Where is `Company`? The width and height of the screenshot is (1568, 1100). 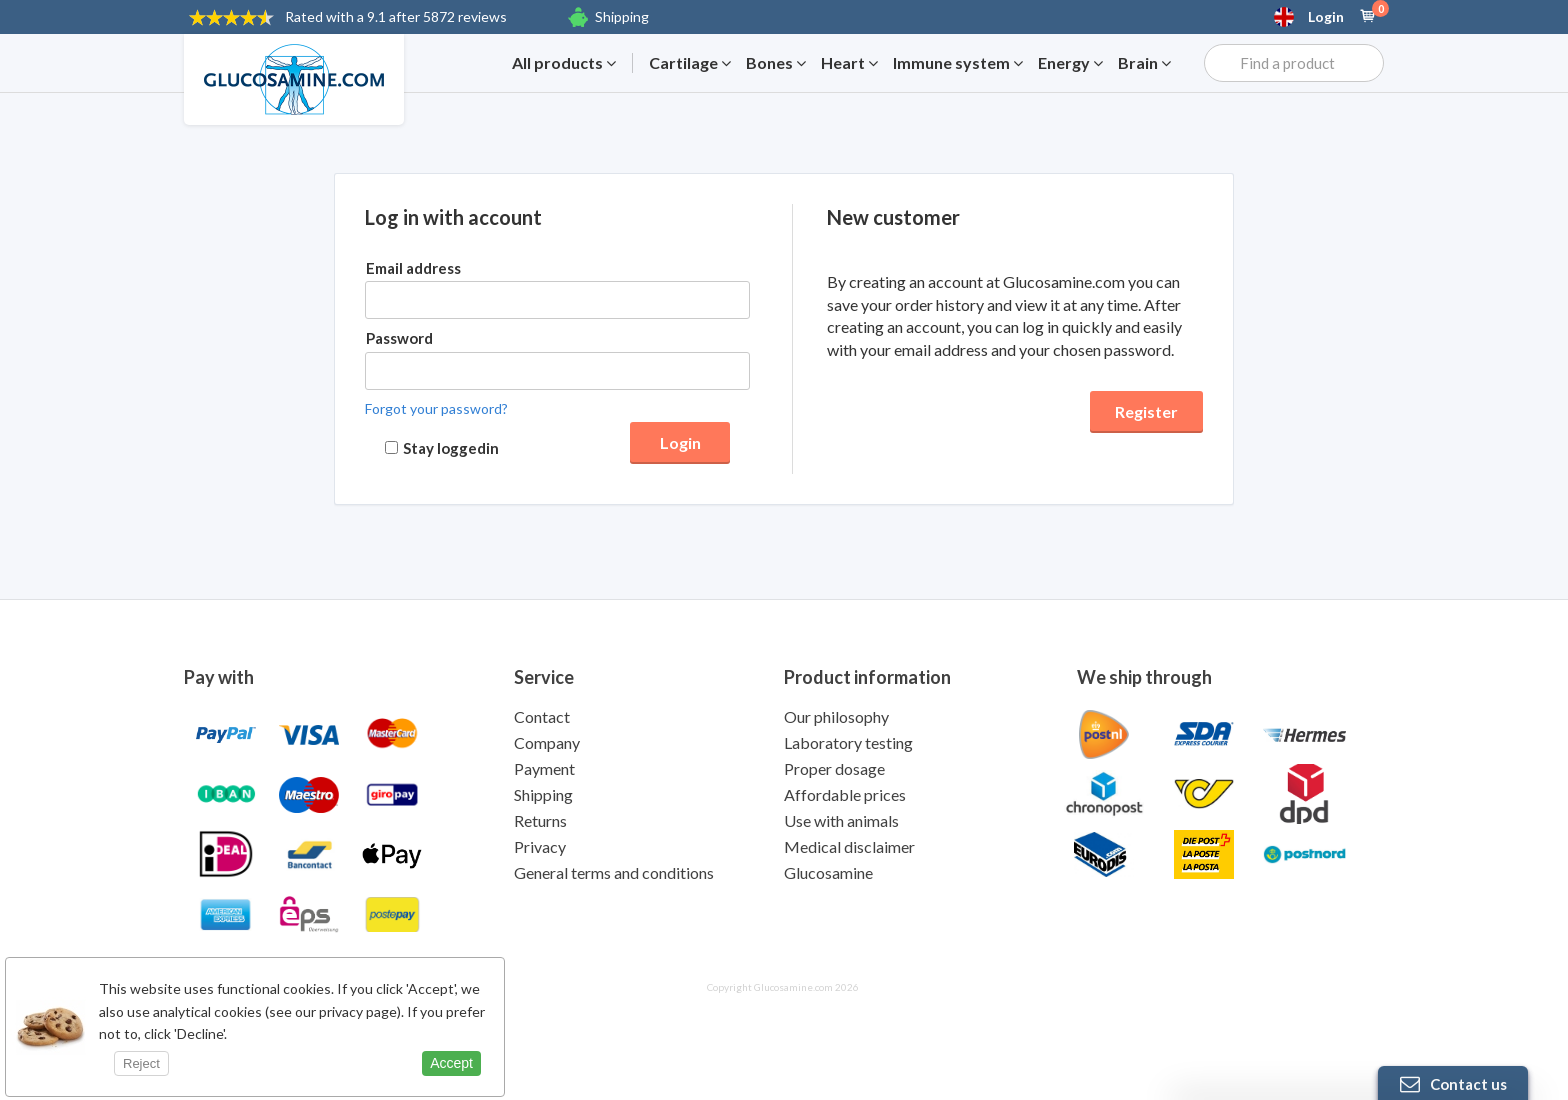 Company is located at coordinates (547, 742).